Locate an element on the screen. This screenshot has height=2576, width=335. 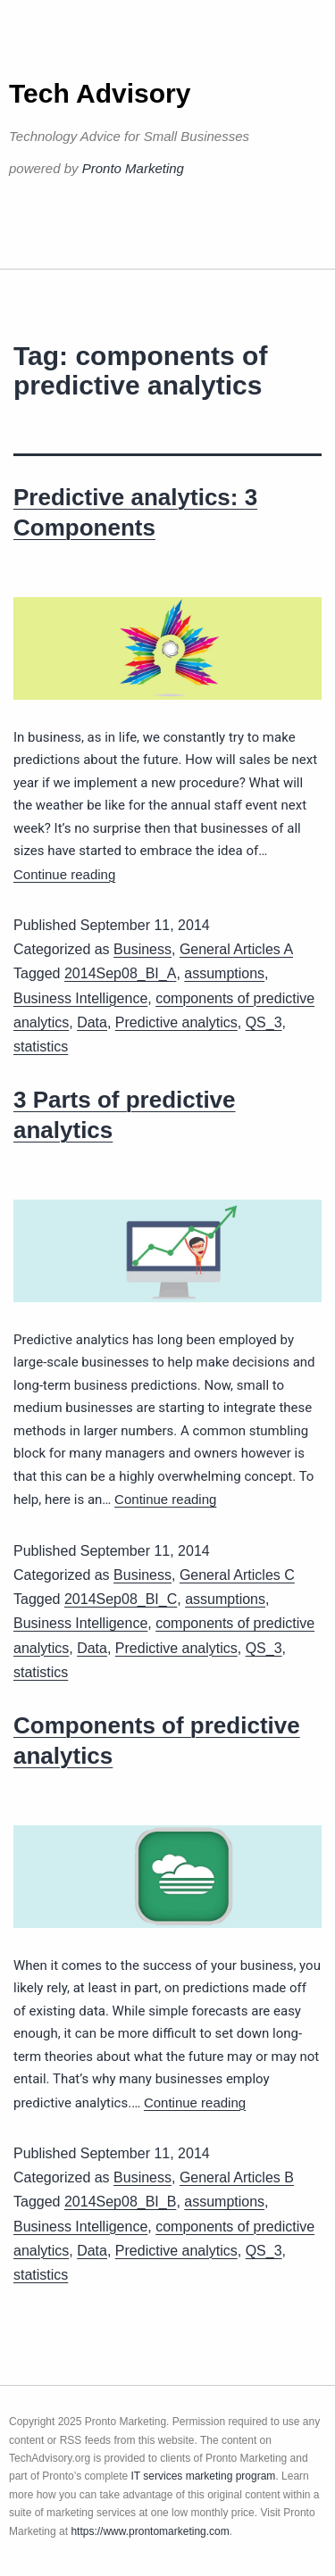
https://www.prontomarketing.com is located at coordinates (150, 2531).